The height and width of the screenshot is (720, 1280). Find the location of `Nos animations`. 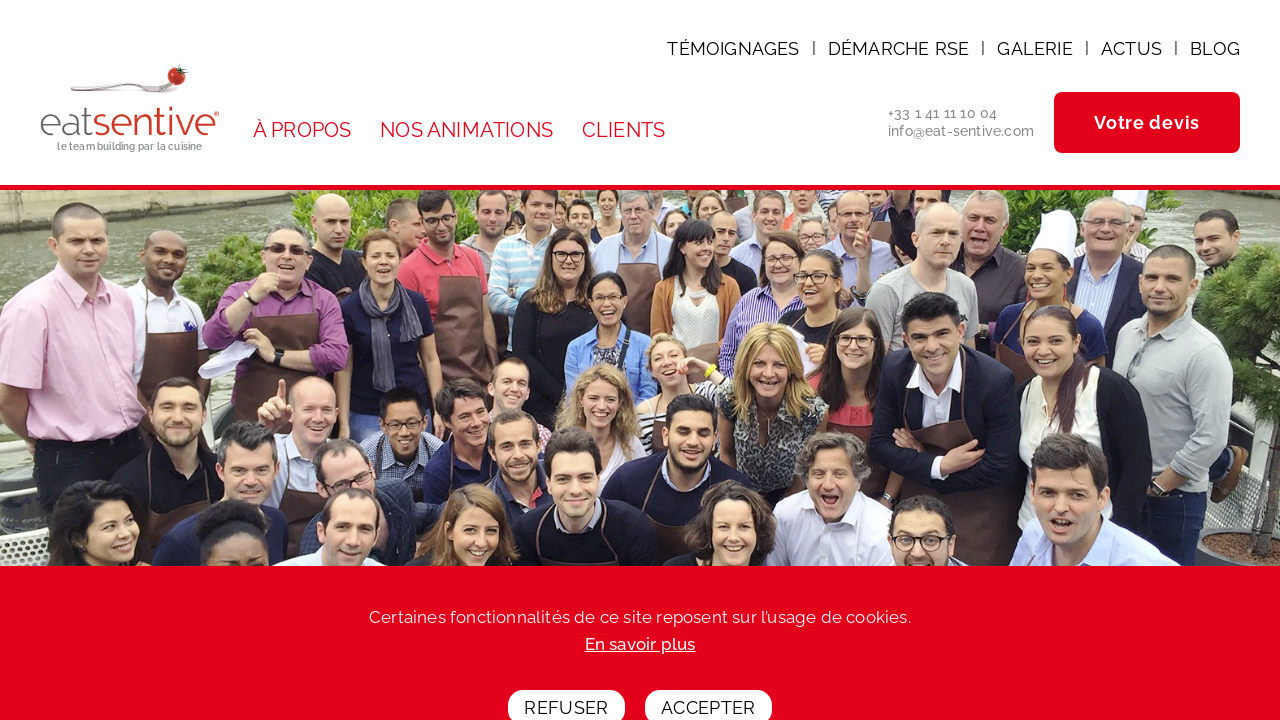

Nos animations is located at coordinates (466, 130).